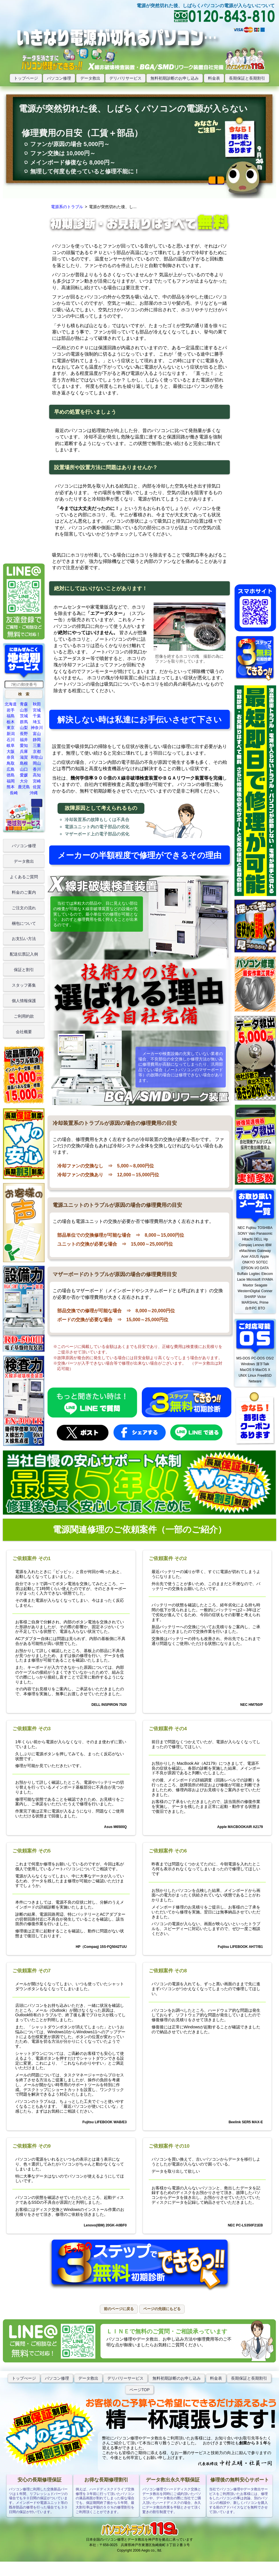 The height and width of the screenshot is (2576, 279). Describe the element at coordinates (59, 78) in the screenshot. I see `パソコン修理` at that location.